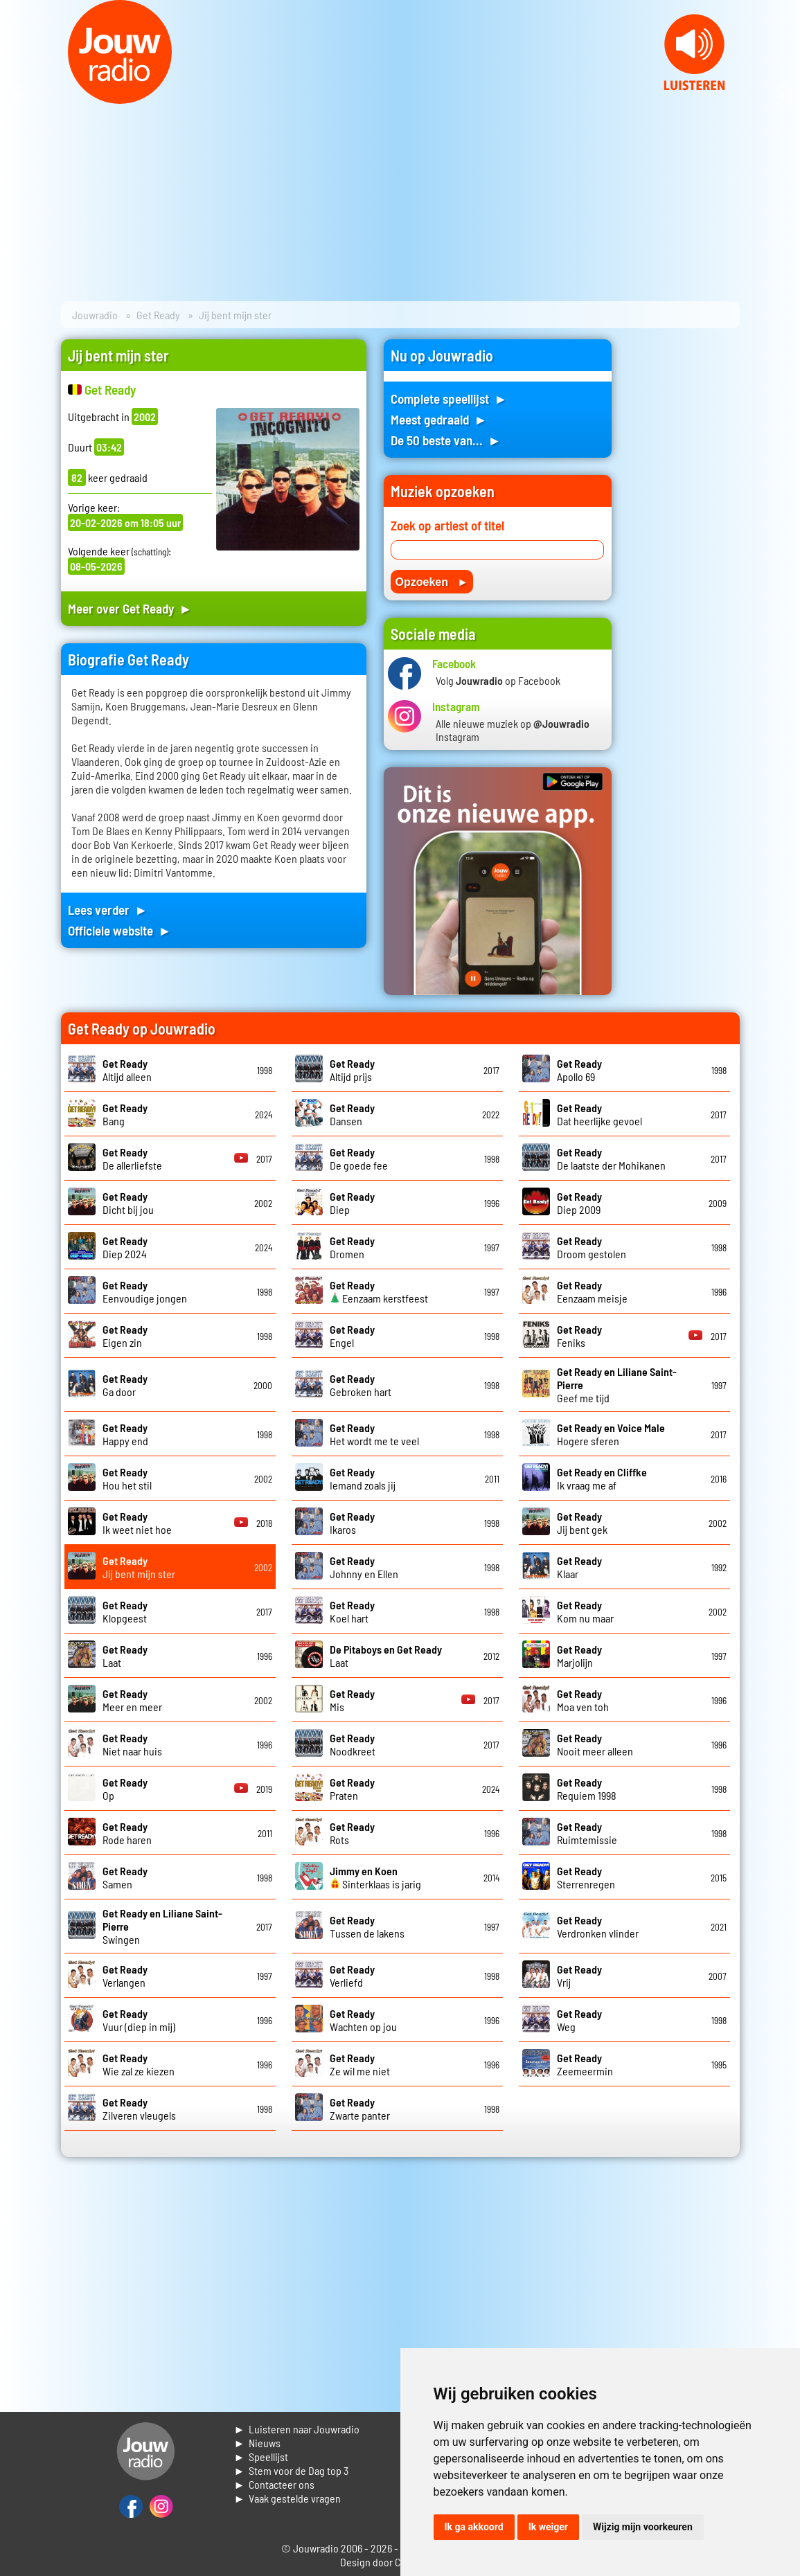 The width and height of the screenshot is (800, 2576). Describe the element at coordinates (595, 1744) in the screenshot. I see `Nooit meer alleen` at that location.